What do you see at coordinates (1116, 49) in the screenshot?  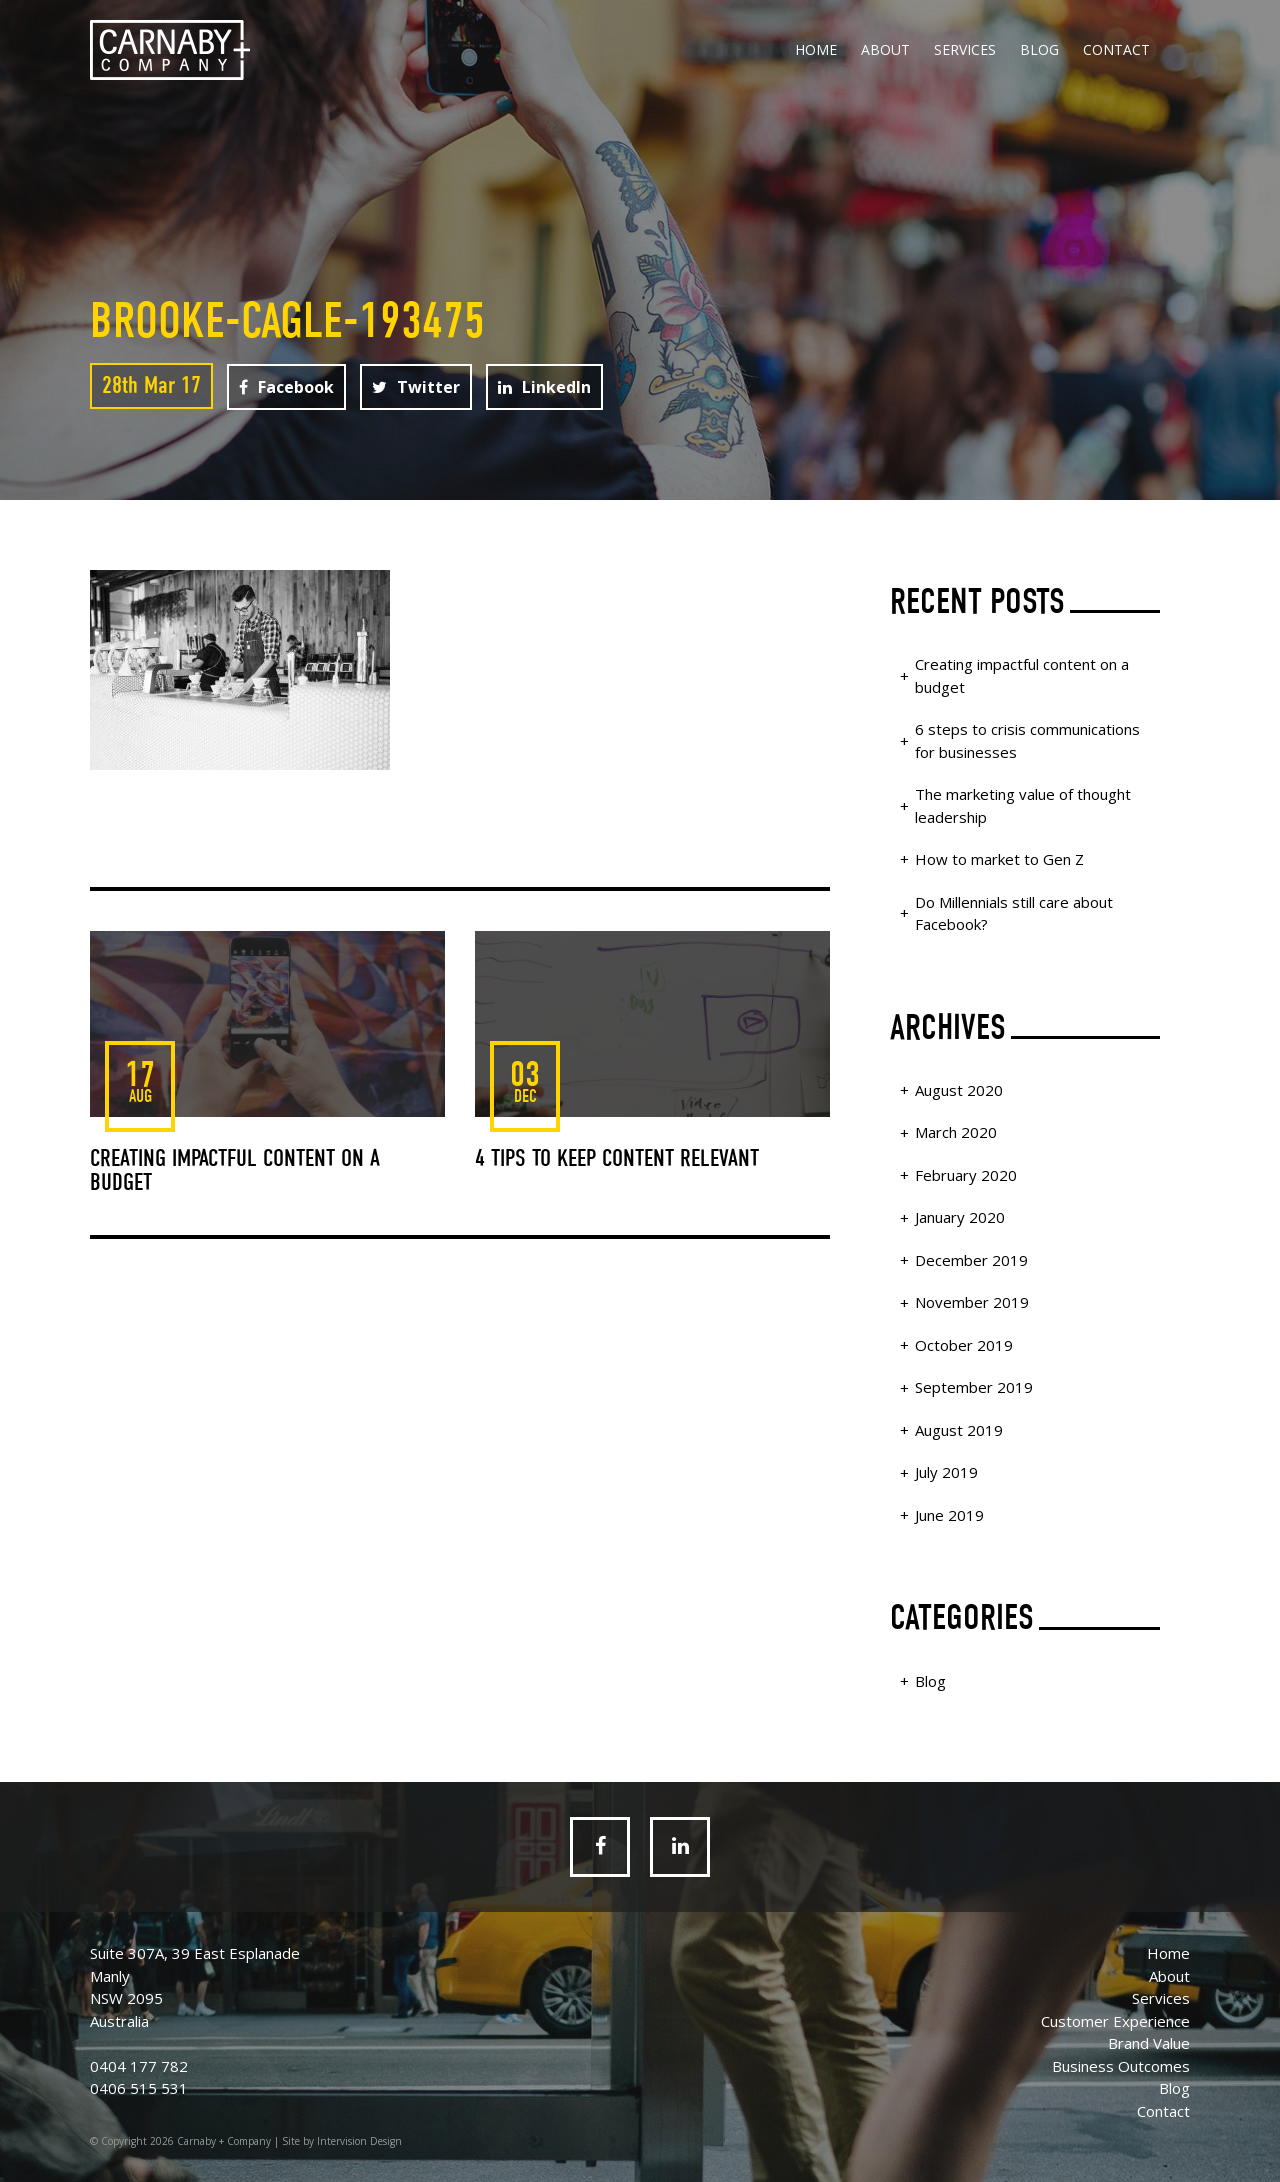 I see `Contact` at bounding box center [1116, 49].